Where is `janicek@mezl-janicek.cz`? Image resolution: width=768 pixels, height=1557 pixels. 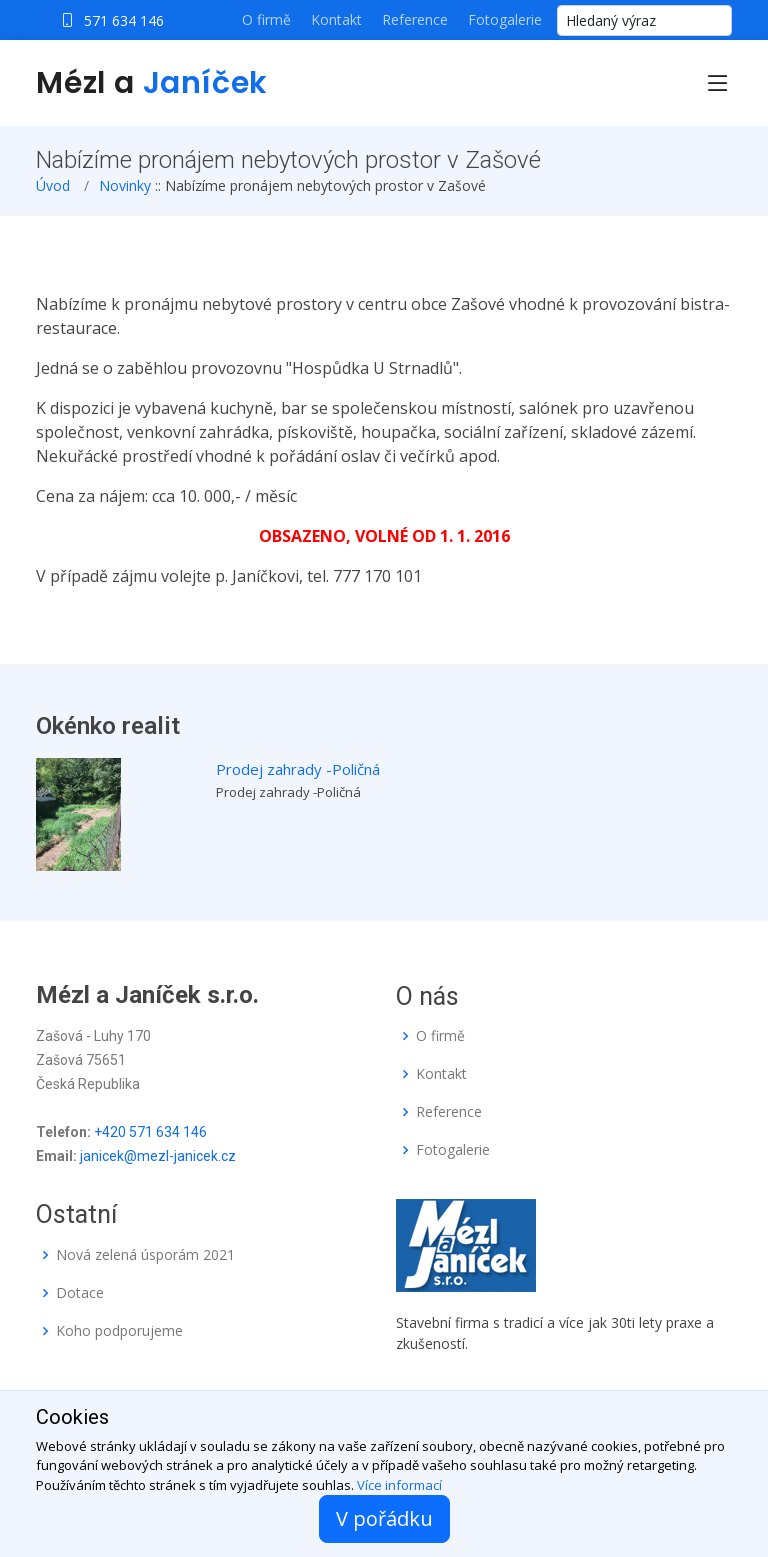 janicek@mezl-janicek.cz is located at coordinates (158, 1156).